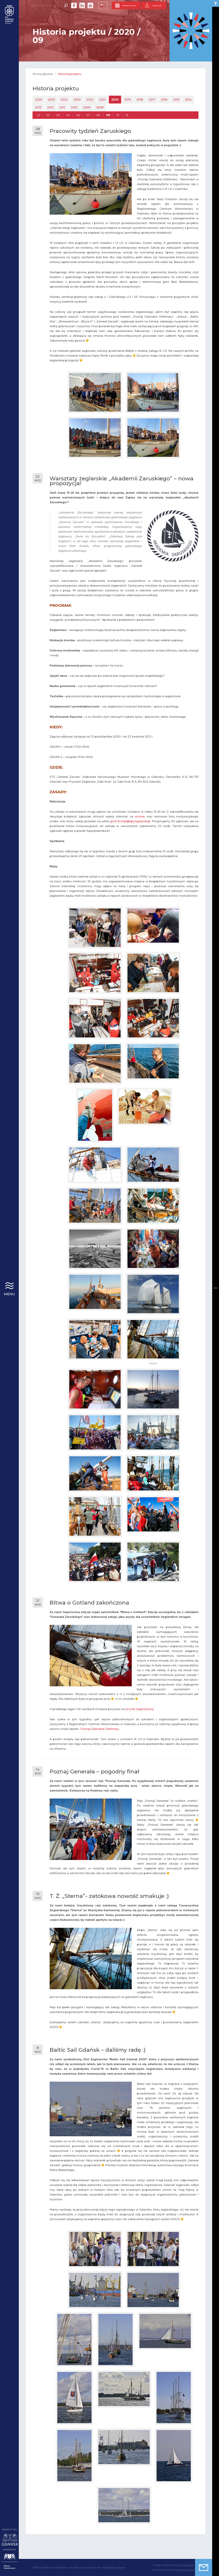 The image size is (219, 2576). I want to click on 12 [link], so click(127, 115).